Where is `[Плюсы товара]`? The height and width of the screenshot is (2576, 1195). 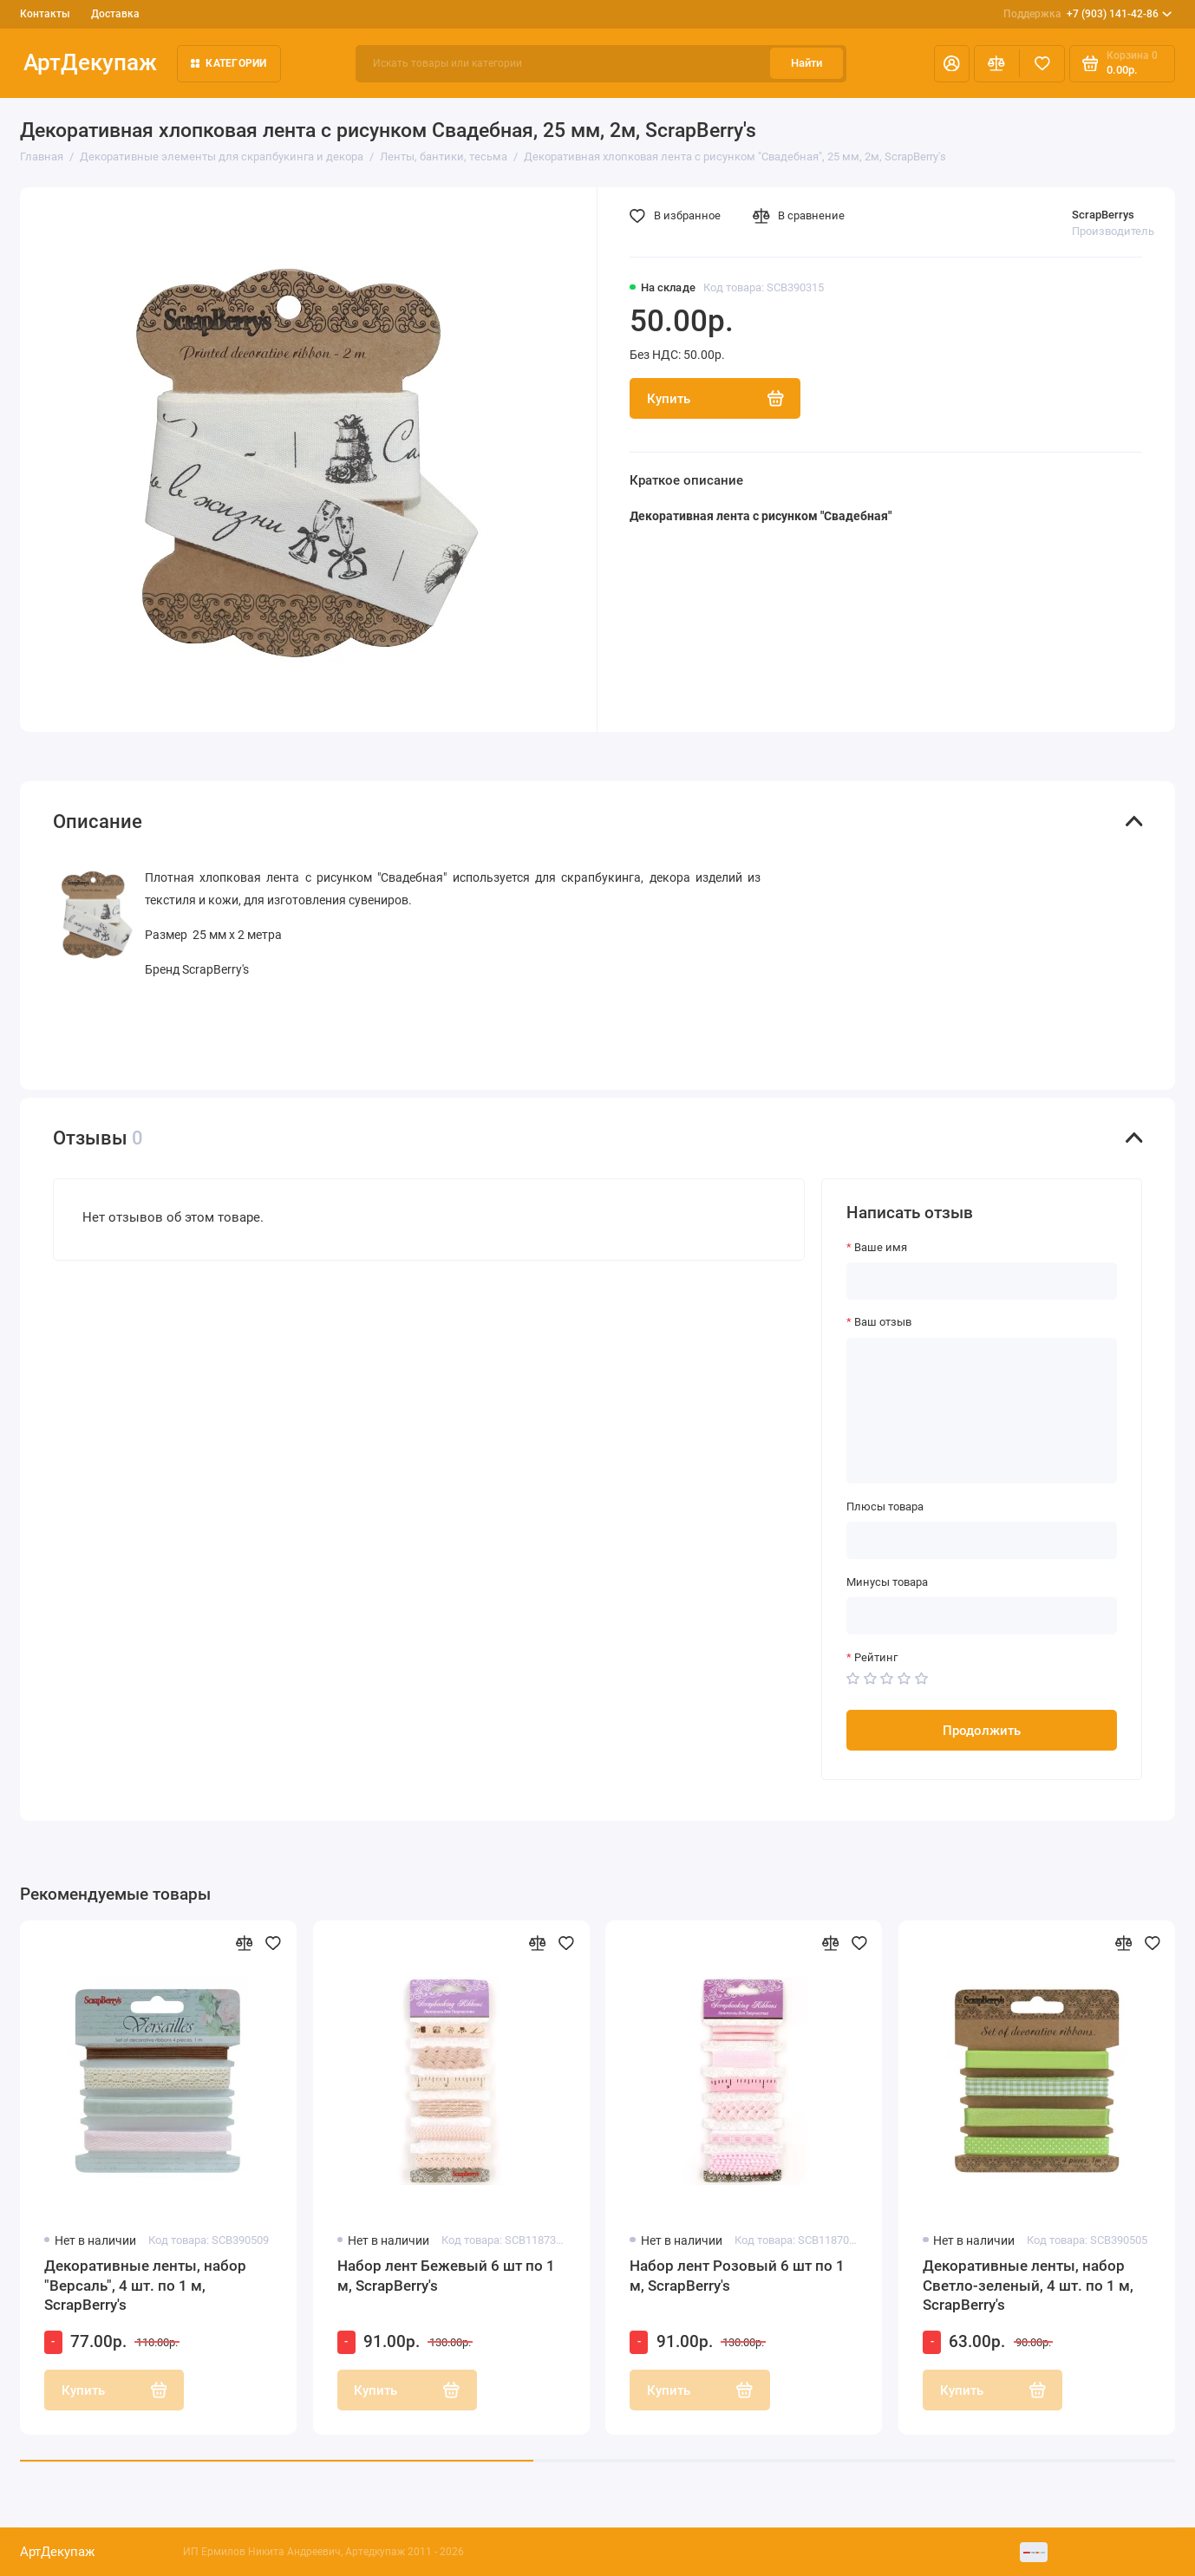
[Плюсы товара] is located at coordinates (981, 1540).